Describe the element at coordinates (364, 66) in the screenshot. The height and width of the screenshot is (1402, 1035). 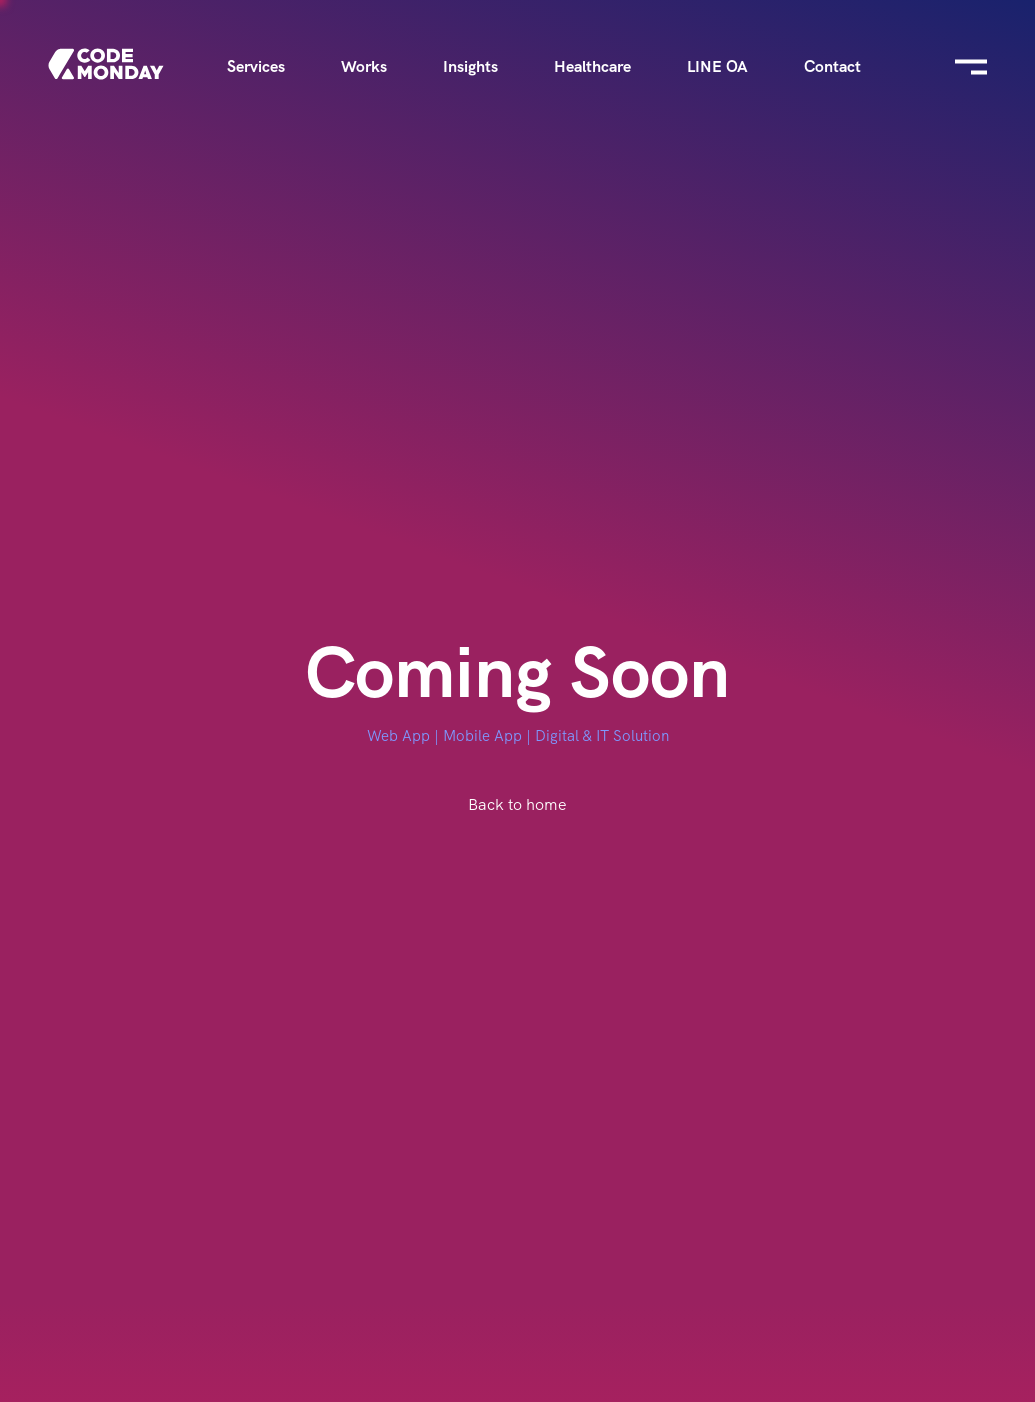
I see `Works` at that location.